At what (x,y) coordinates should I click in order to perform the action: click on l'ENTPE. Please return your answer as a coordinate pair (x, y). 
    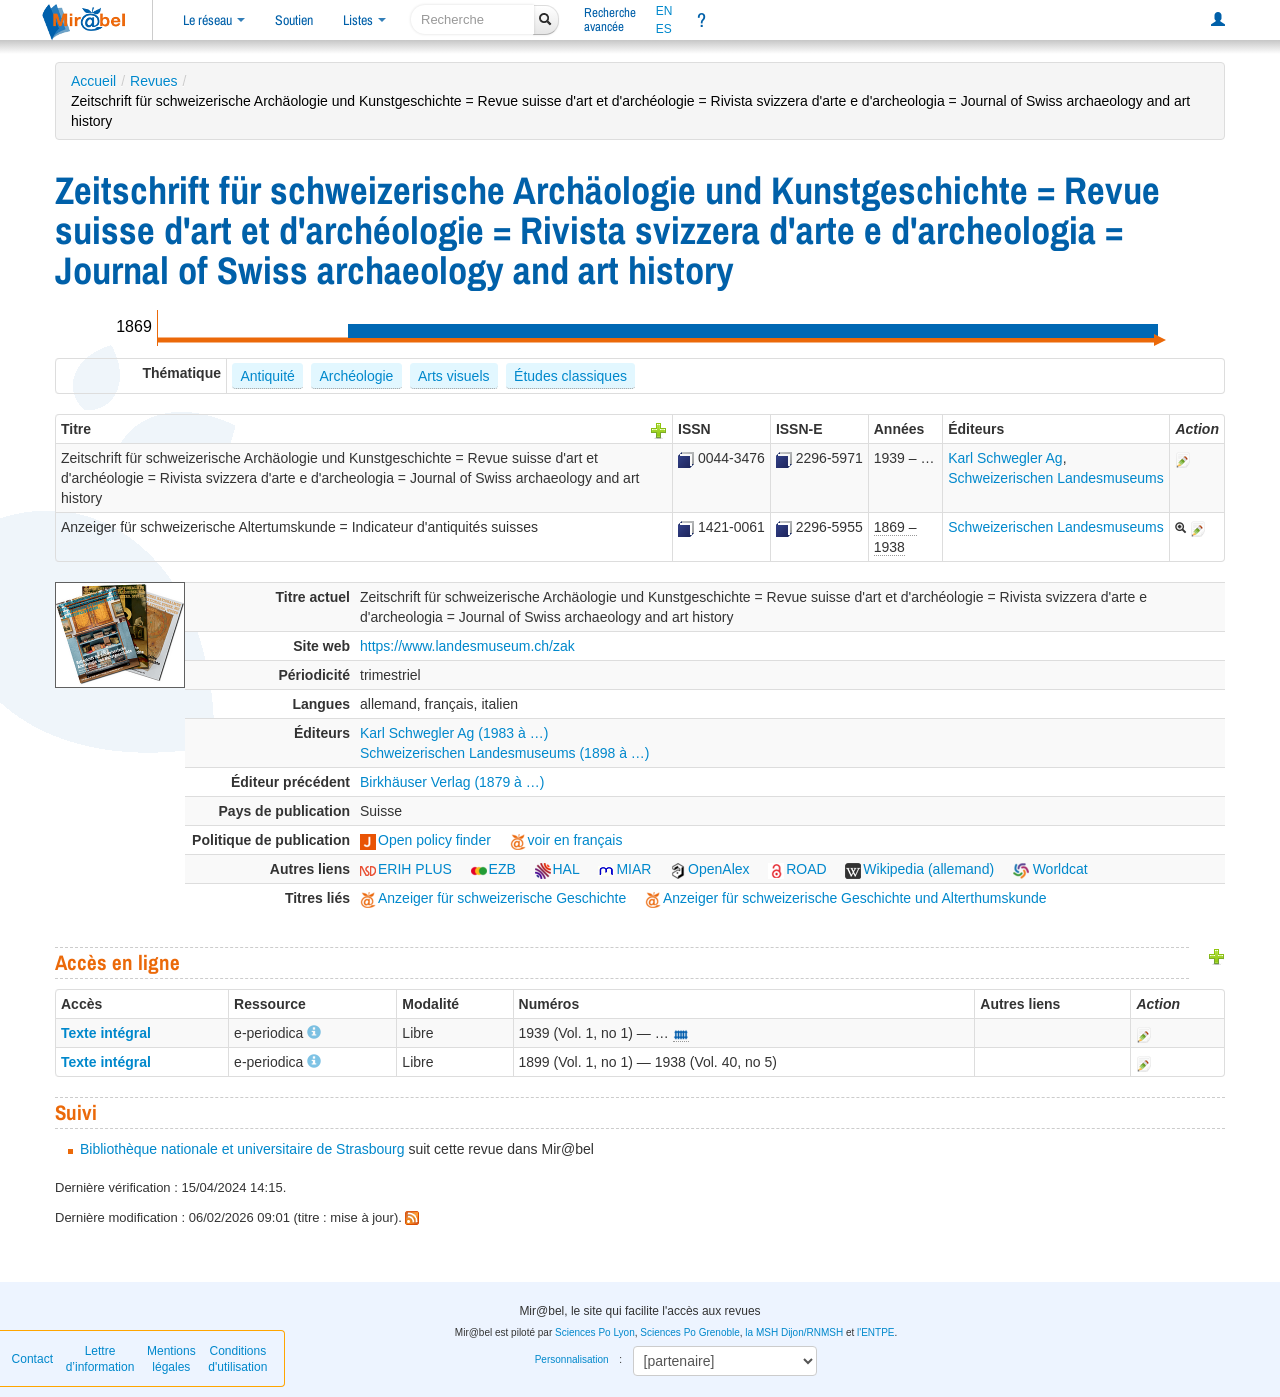
    Looking at the image, I should click on (875, 1332).